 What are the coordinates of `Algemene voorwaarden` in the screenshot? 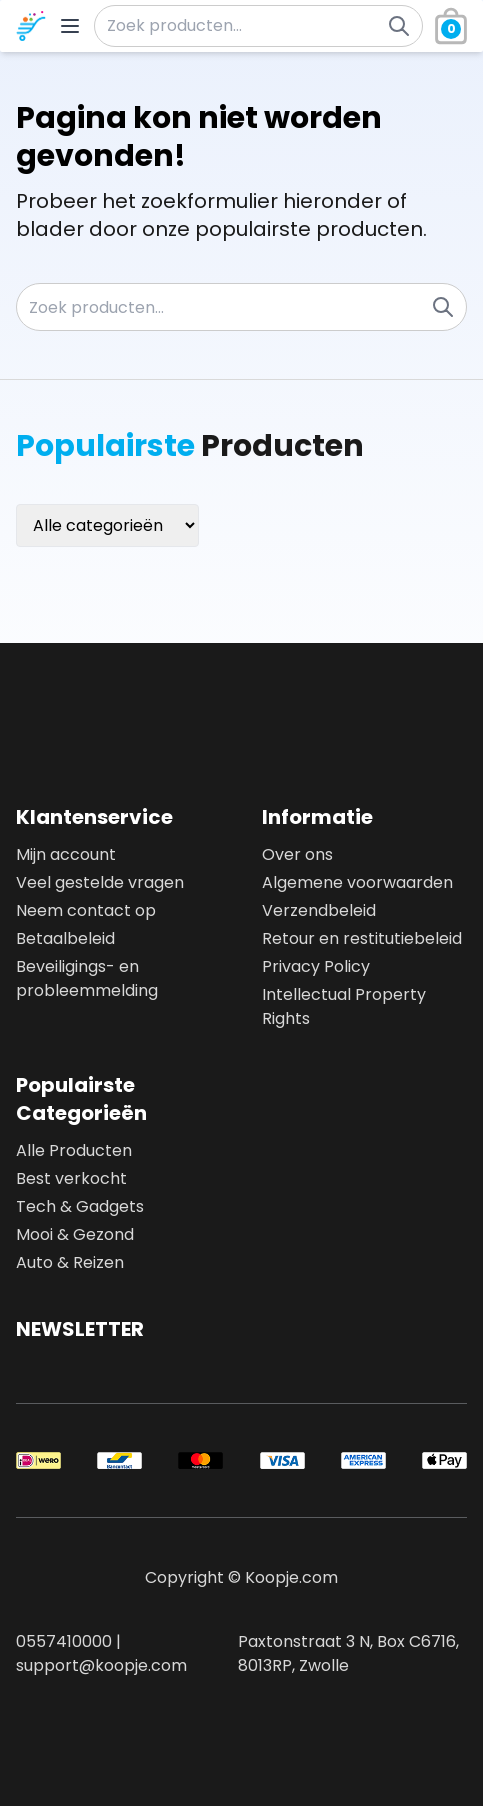 It's located at (357, 882).